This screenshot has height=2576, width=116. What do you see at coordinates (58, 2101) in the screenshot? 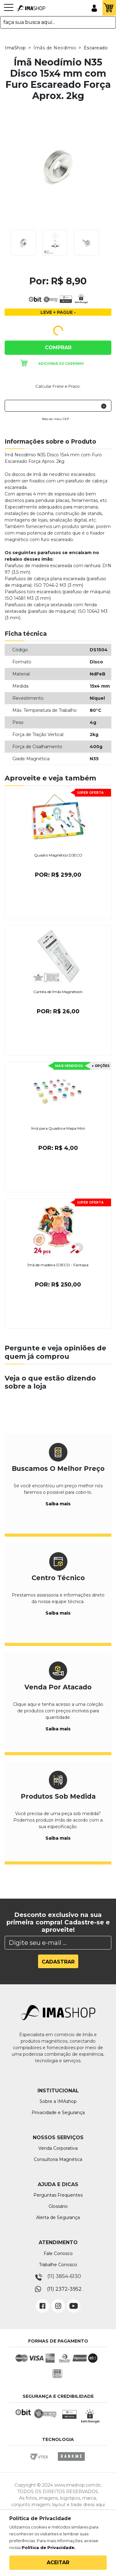
I see `Sobre a IMAshop` at bounding box center [58, 2101].